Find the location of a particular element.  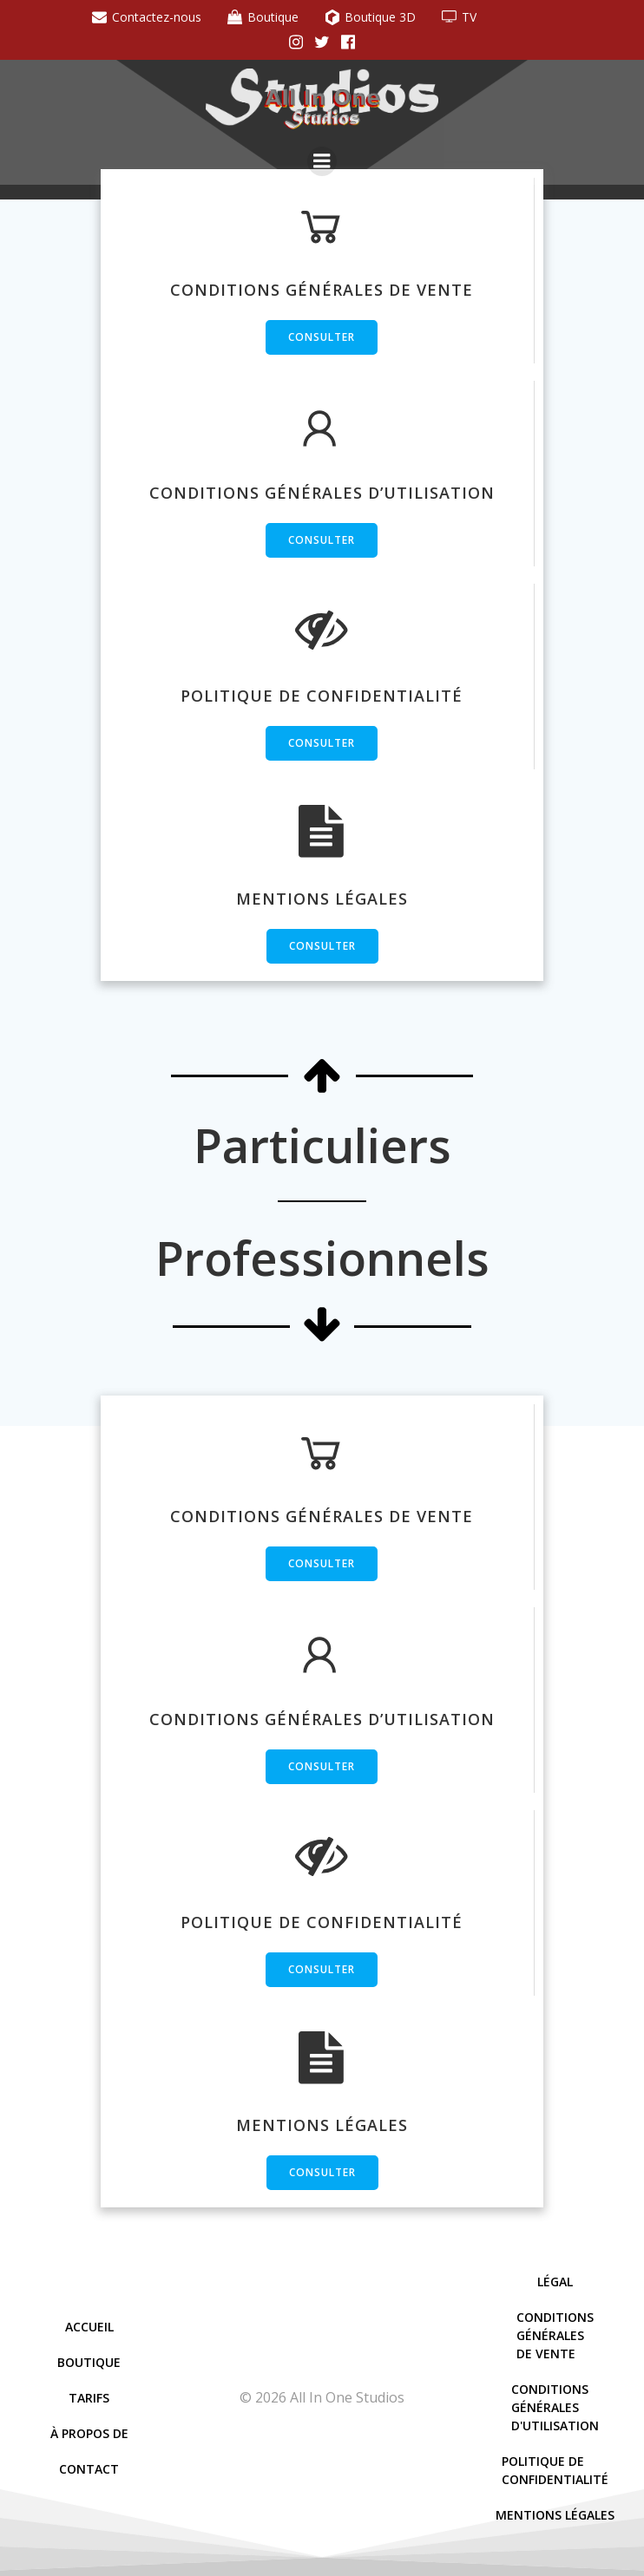

Légal is located at coordinates (555, 2281).